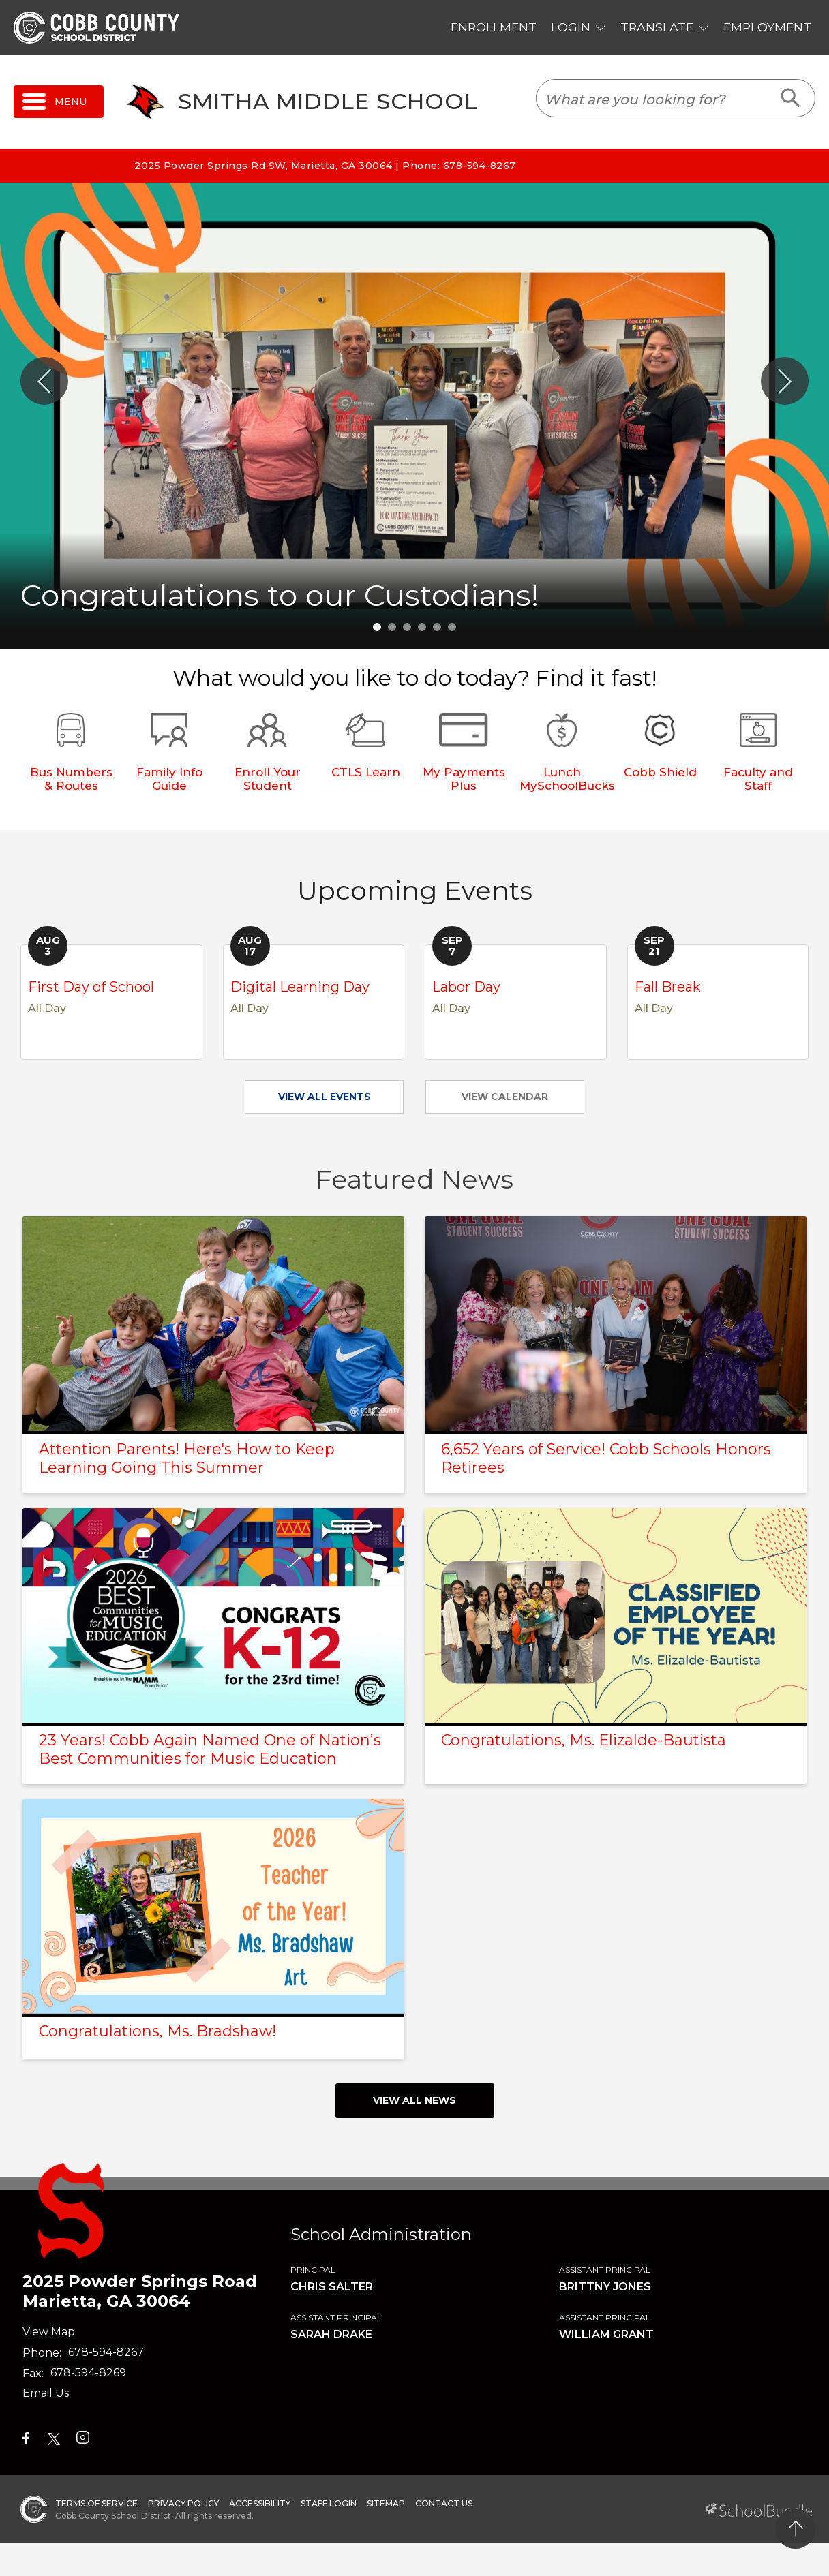  Describe the element at coordinates (414, 2100) in the screenshot. I see `view all news` at that location.